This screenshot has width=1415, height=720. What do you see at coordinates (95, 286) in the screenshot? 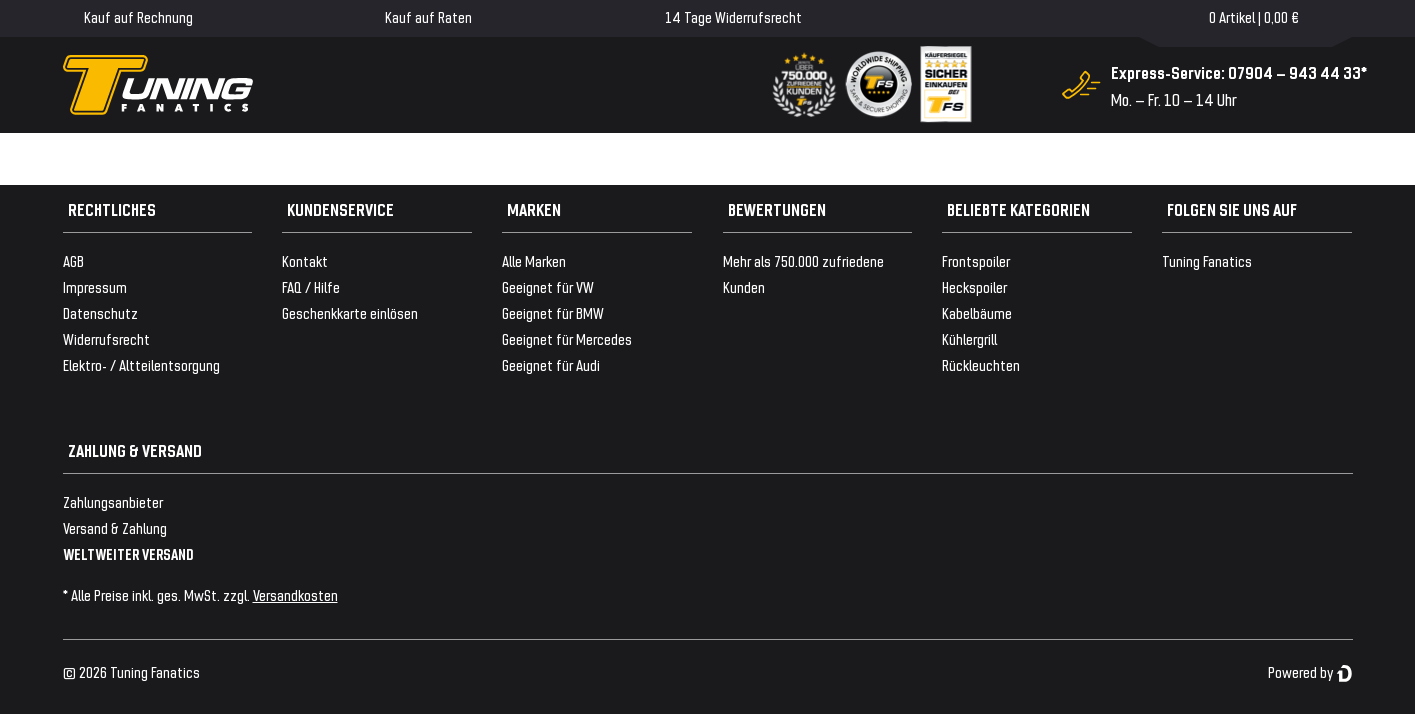
I see `Impressum` at bounding box center [95, 286].